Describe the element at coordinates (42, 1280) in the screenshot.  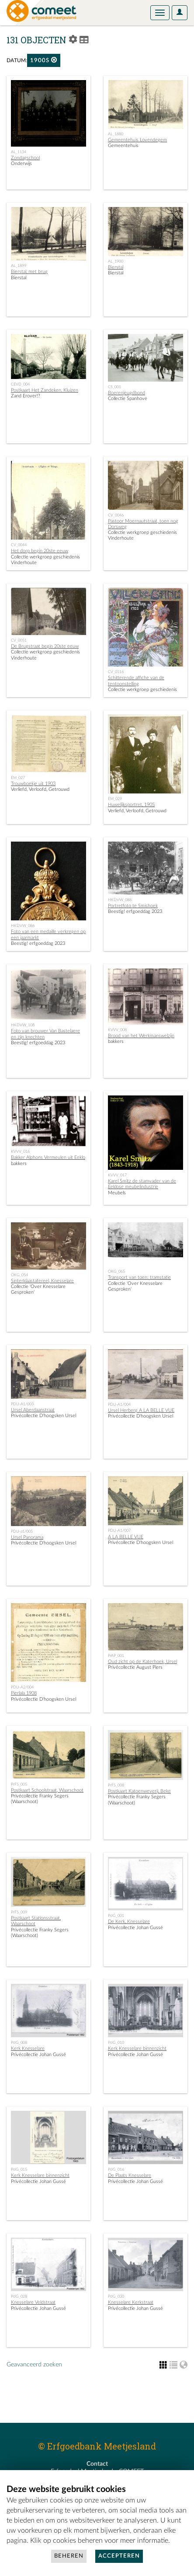
I see `Sinterklaastafereel, Knesselare` at that location.